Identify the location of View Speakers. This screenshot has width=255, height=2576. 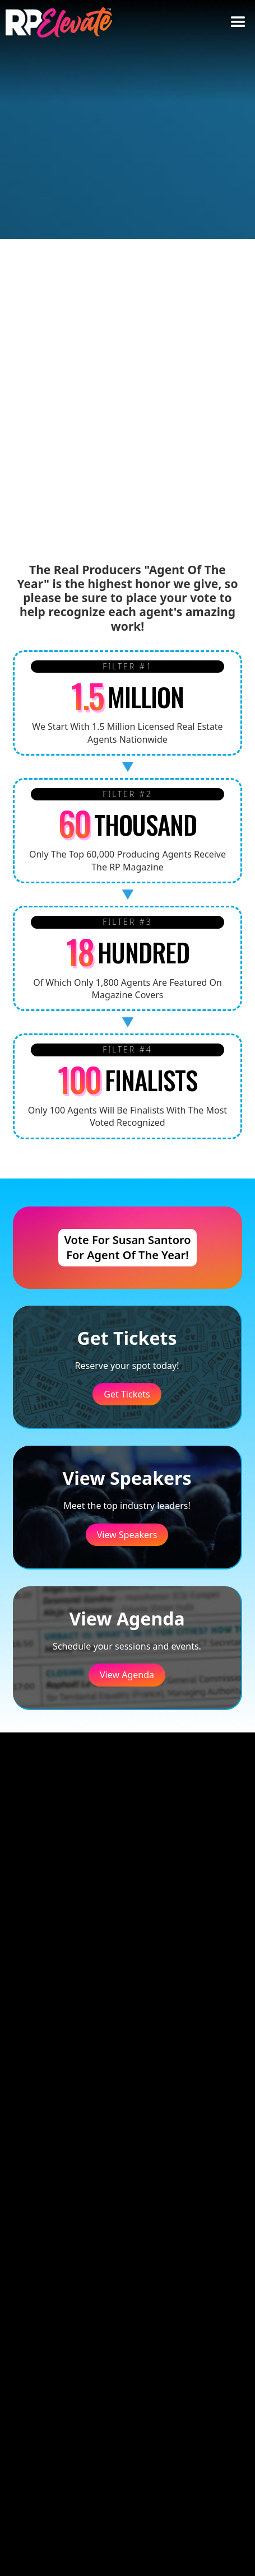
(127, 1535).